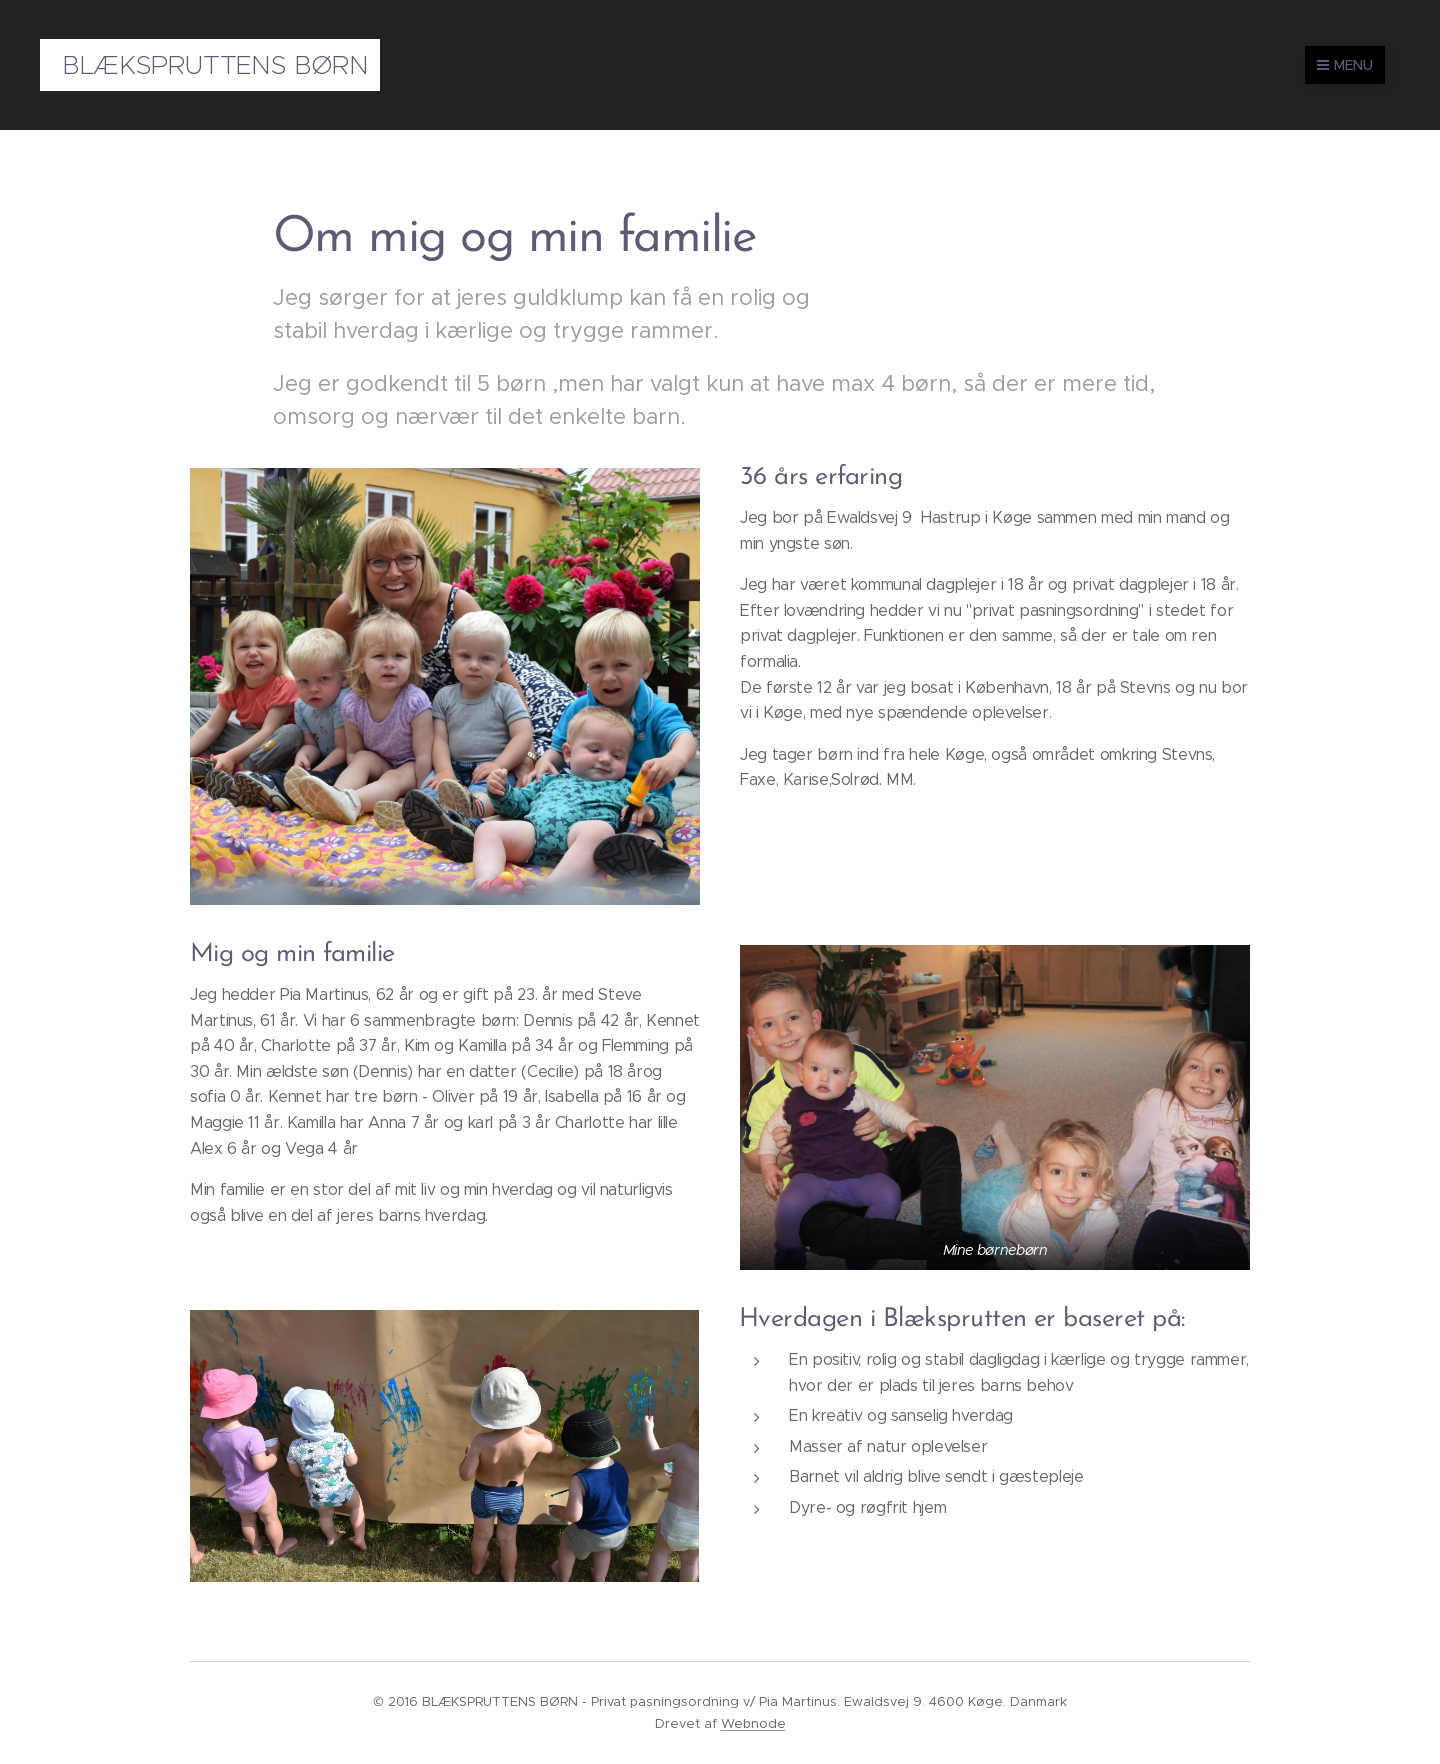  Describe the element at coordinates (753, 1723) in the screenshot. I see `Webnode` at that location.